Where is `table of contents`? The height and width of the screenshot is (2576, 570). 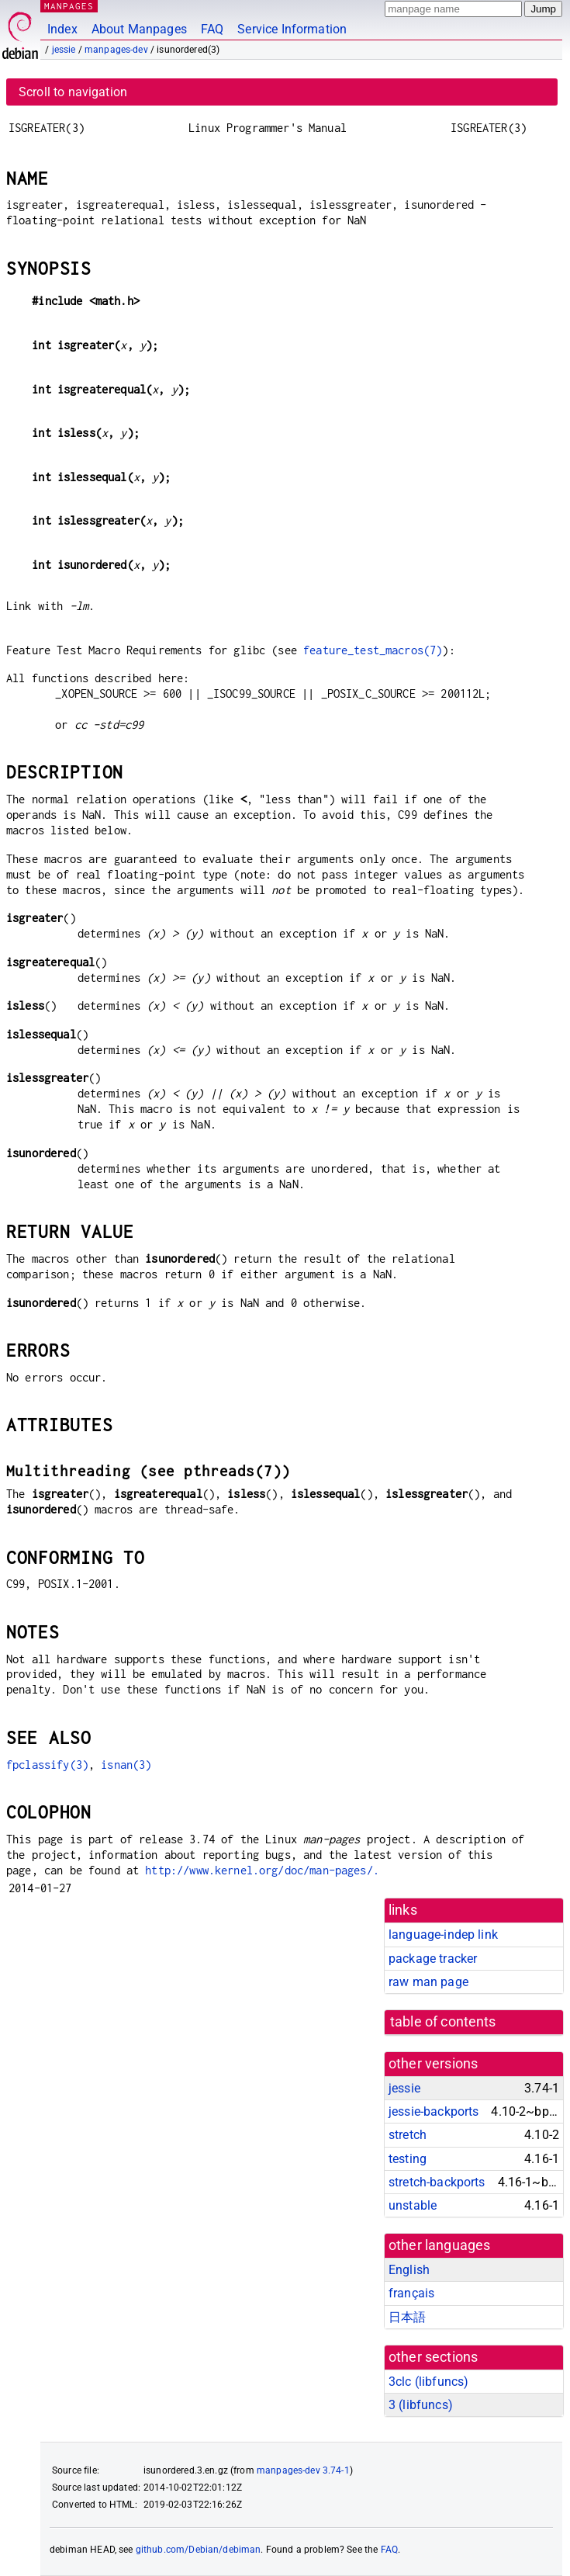 table of contents is located at coordinates (443, 2022).